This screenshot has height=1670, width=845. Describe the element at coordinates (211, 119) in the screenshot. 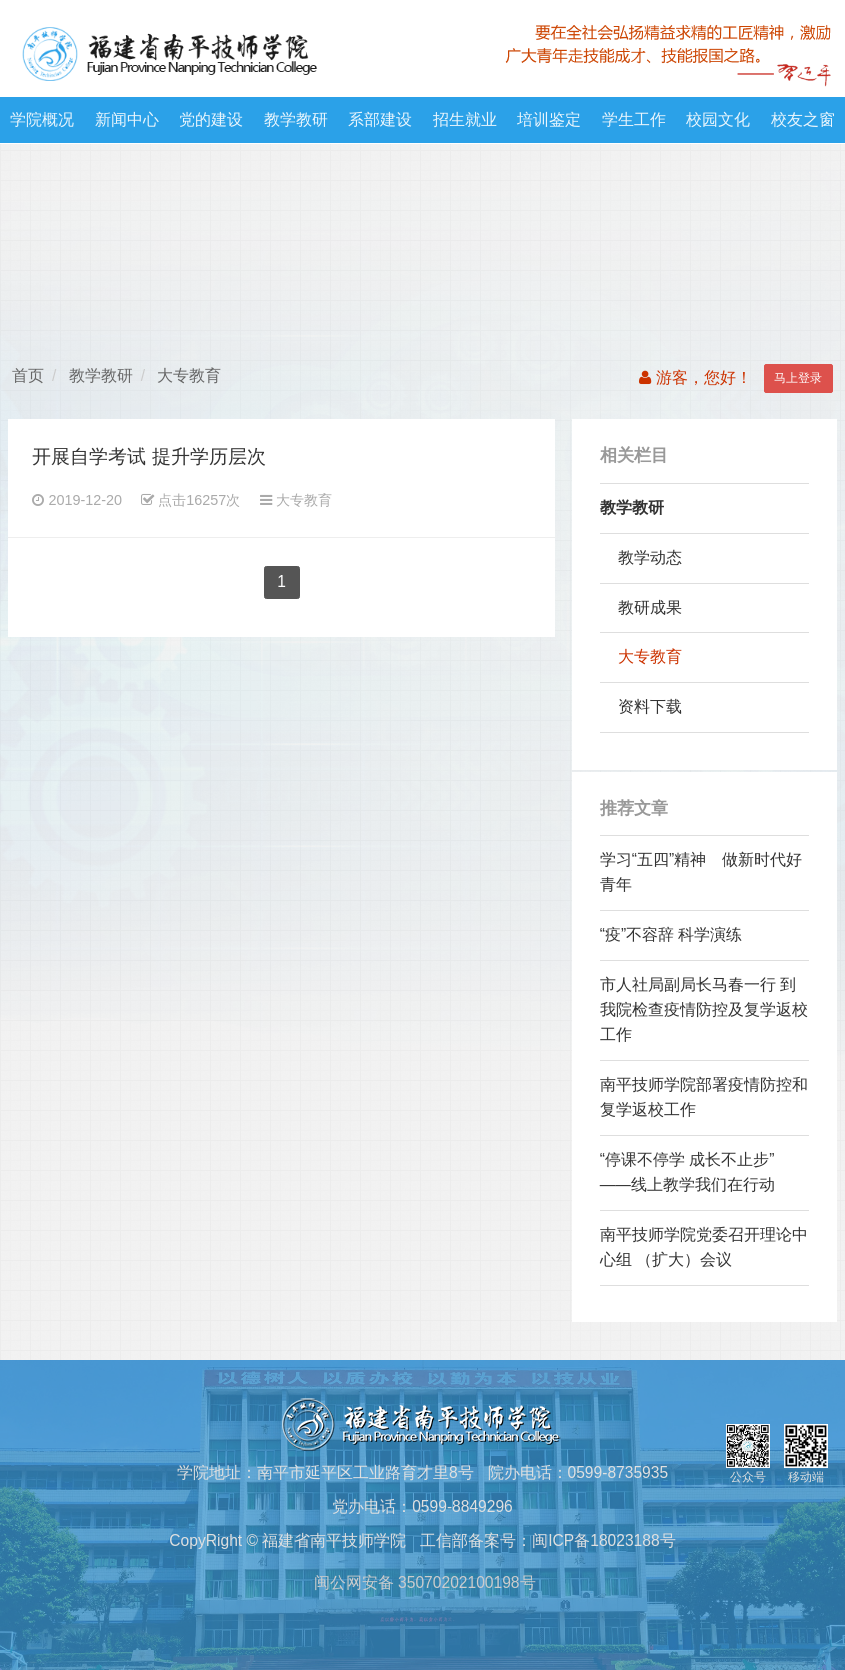

I see `党的建设` at that location.